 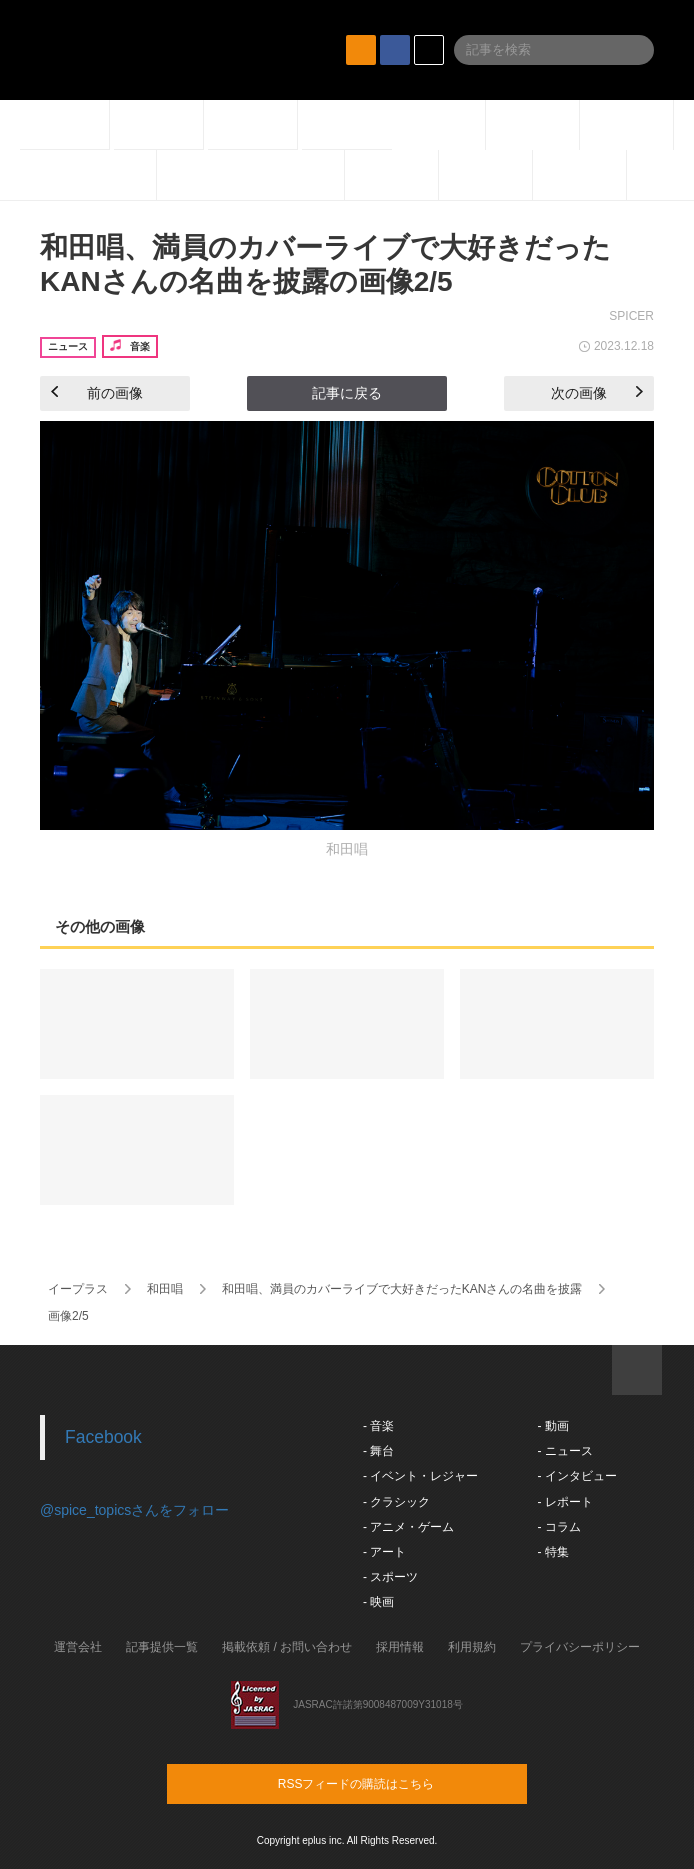 I want to click on 利用規約, so click(x=472, y=1647).